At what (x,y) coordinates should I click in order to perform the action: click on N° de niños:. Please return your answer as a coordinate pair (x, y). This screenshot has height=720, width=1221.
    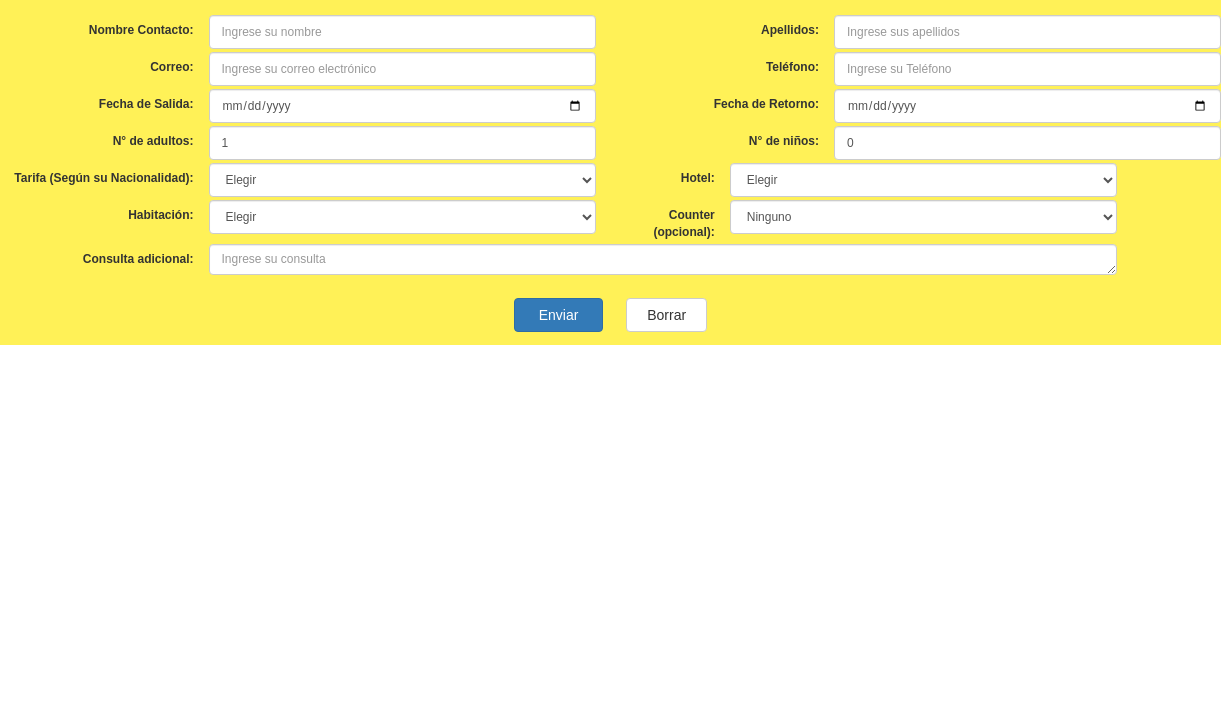
    Looking at the image, I should click on (784, 141).